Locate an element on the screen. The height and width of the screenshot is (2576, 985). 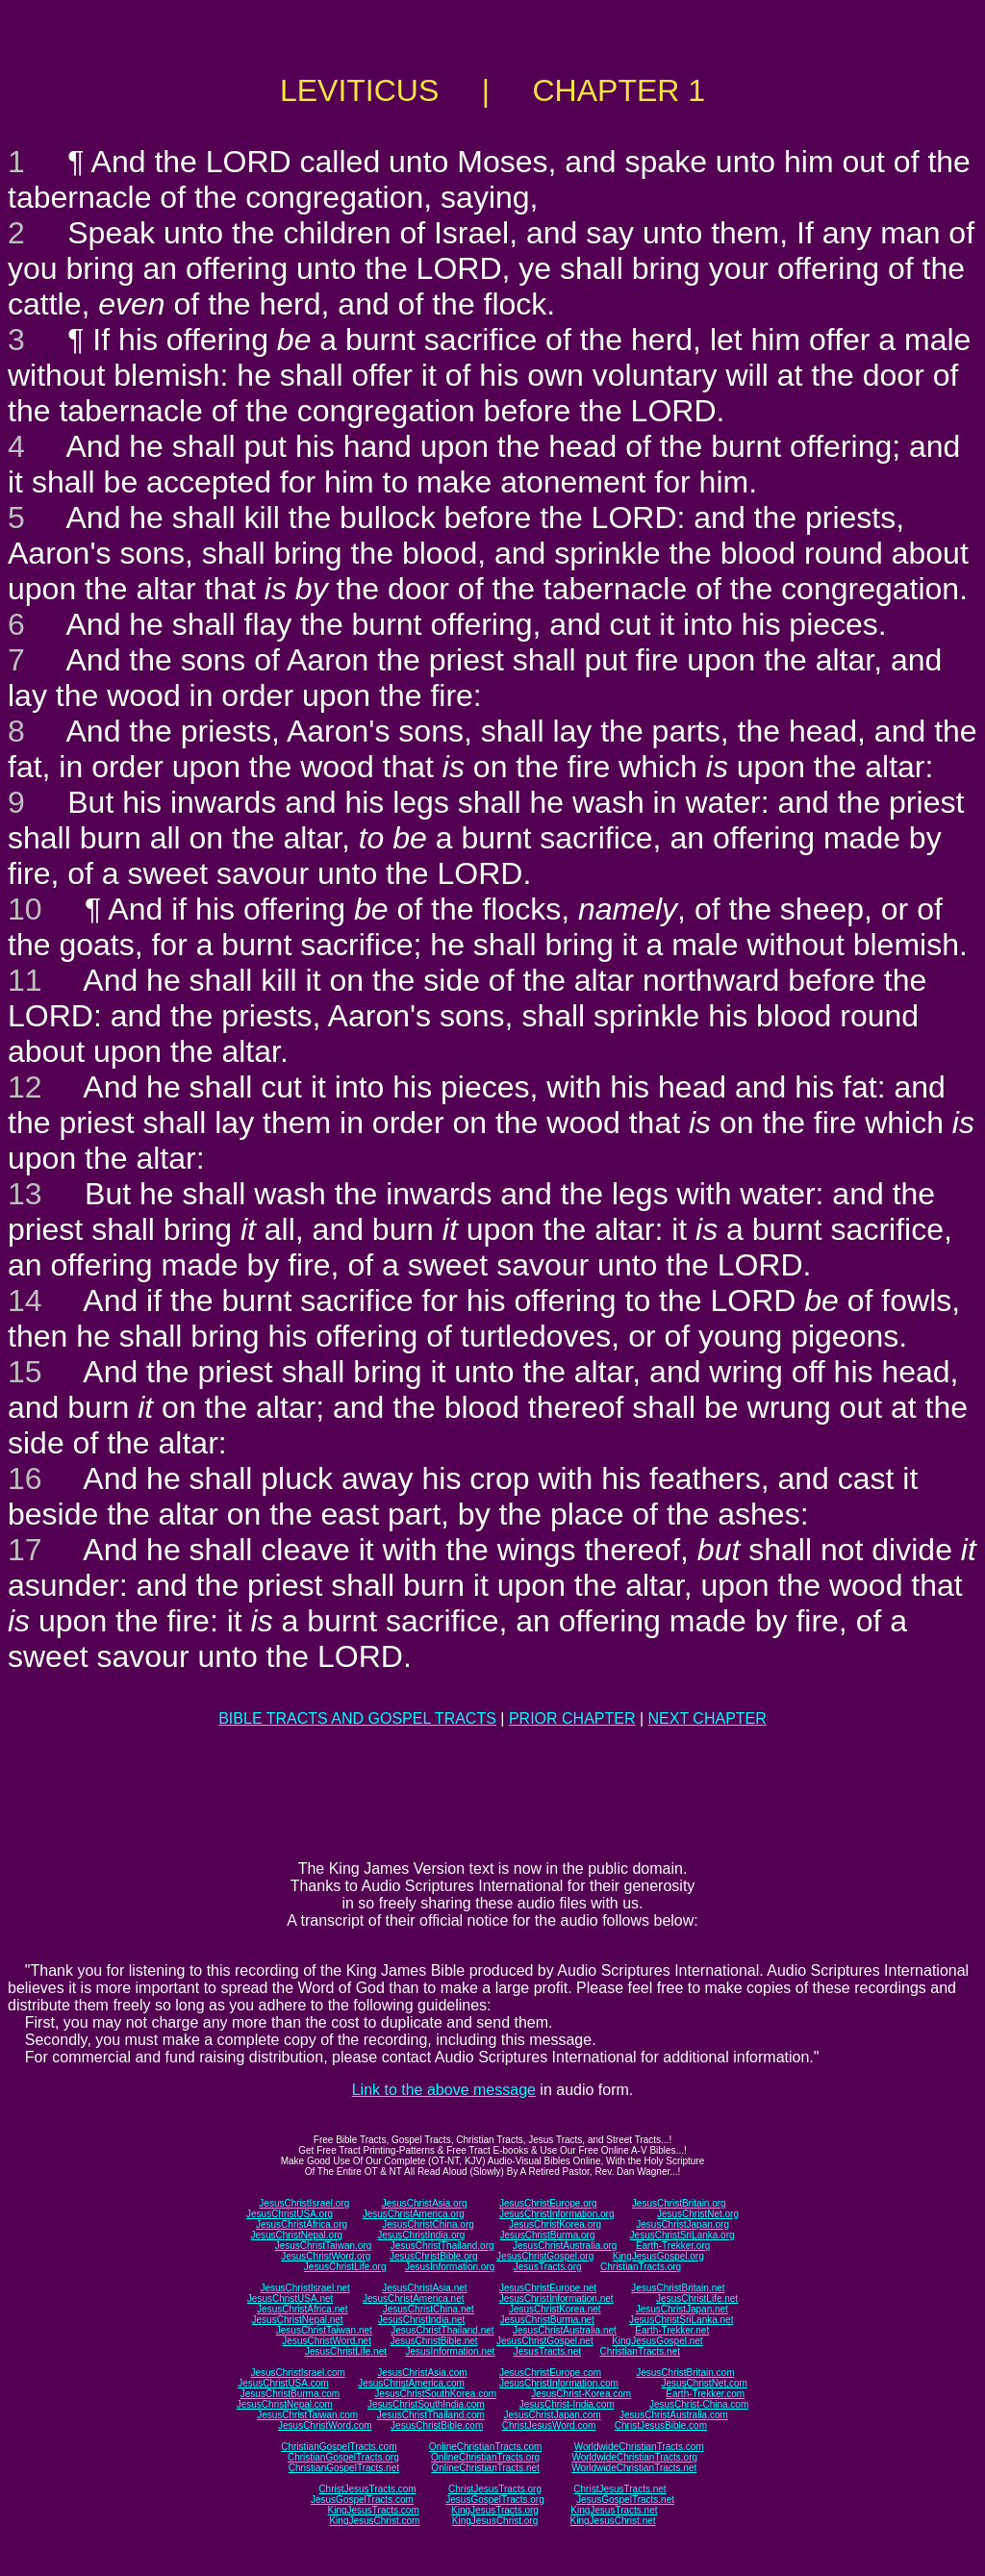
JesusChristInformation.net is located at coordinates (556, 2298).